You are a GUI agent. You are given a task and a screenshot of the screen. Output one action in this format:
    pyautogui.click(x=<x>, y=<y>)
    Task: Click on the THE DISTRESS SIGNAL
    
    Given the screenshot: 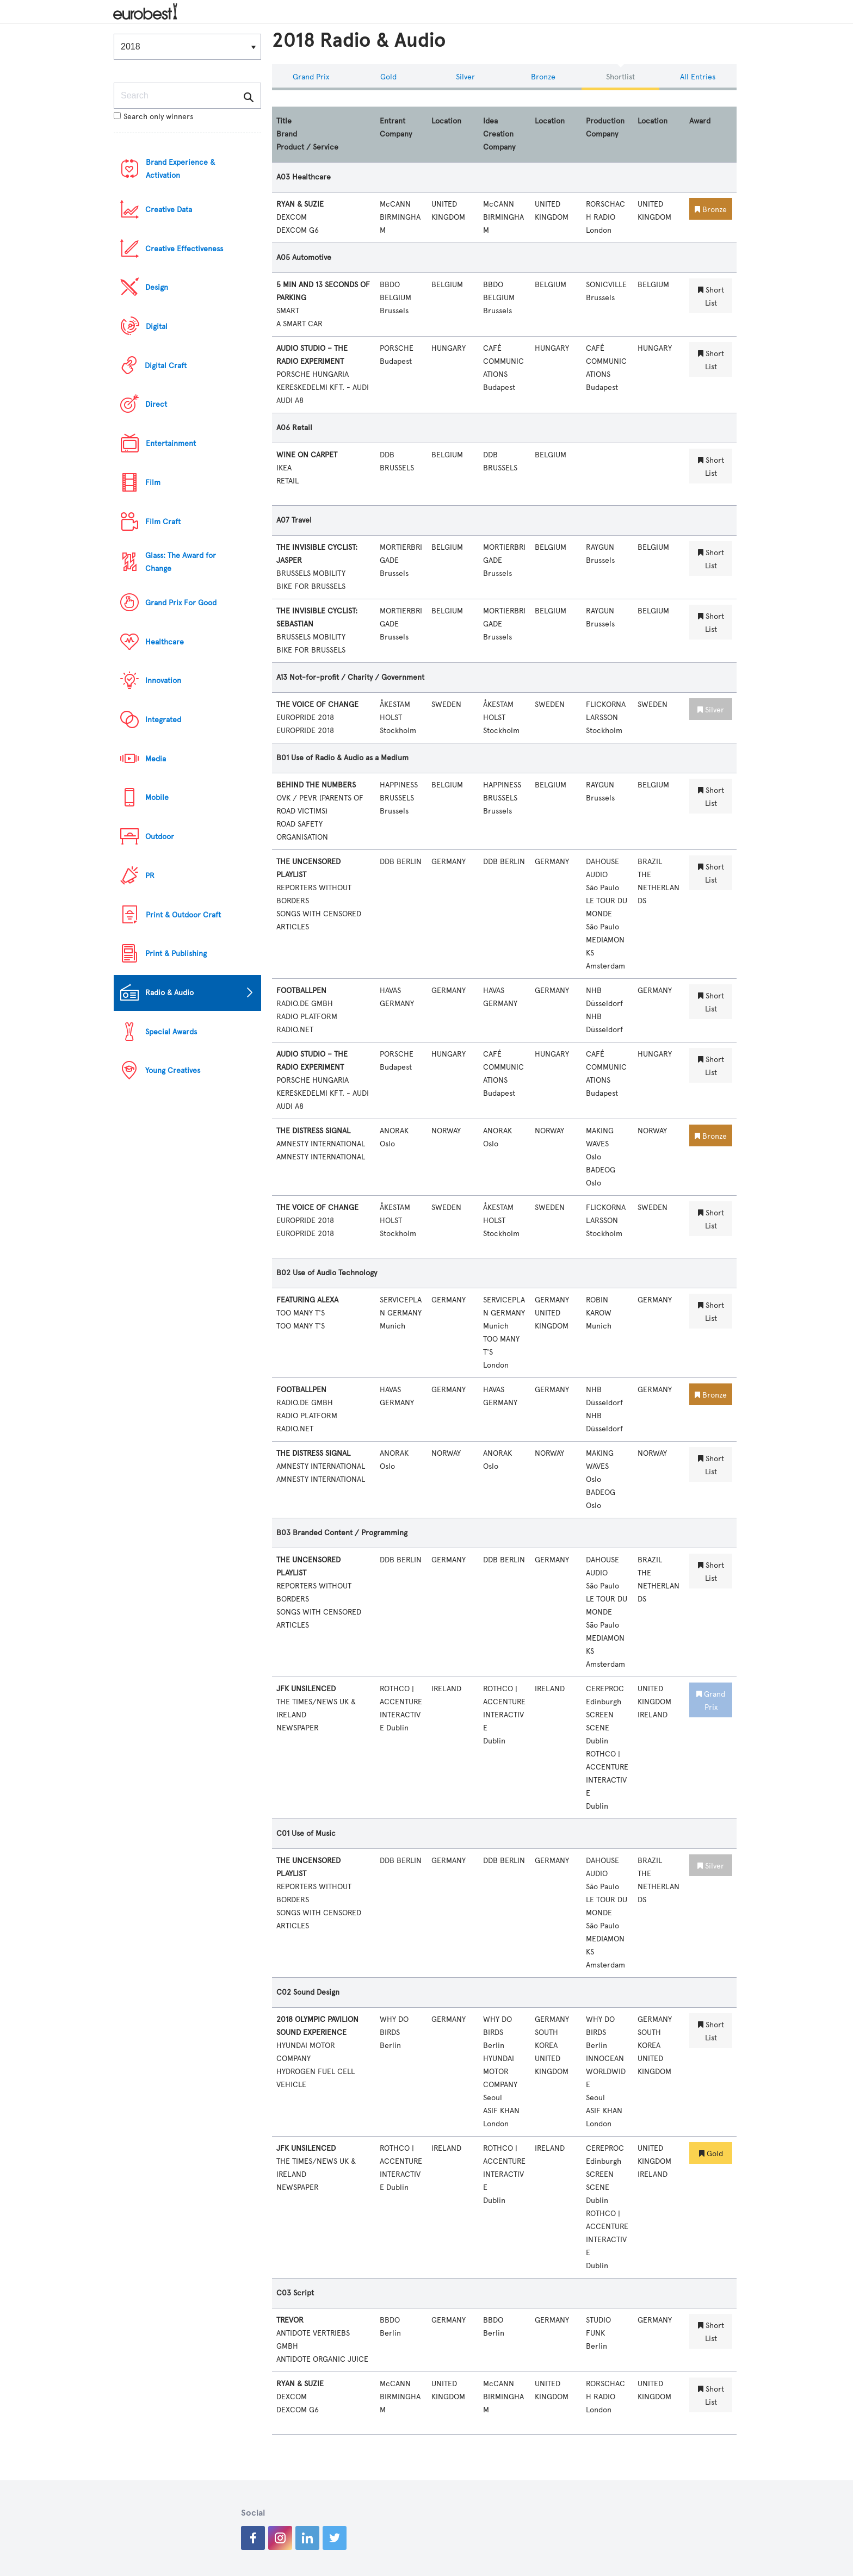 What is the action you would take?
    pyautogui.click(x=313, y=1130)
    